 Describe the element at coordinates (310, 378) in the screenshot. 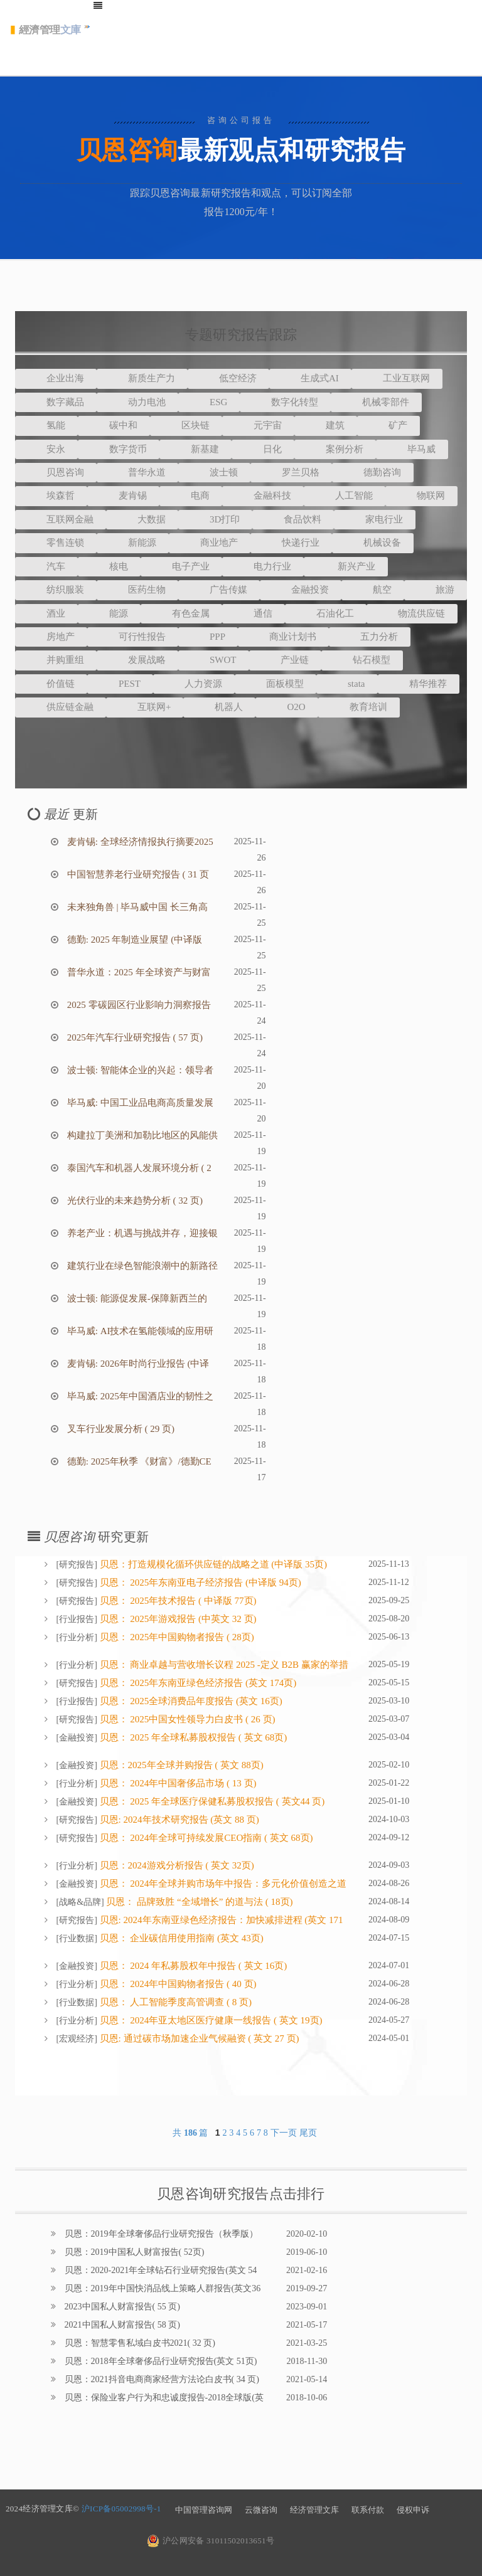

I see `生成式AI` at that location.